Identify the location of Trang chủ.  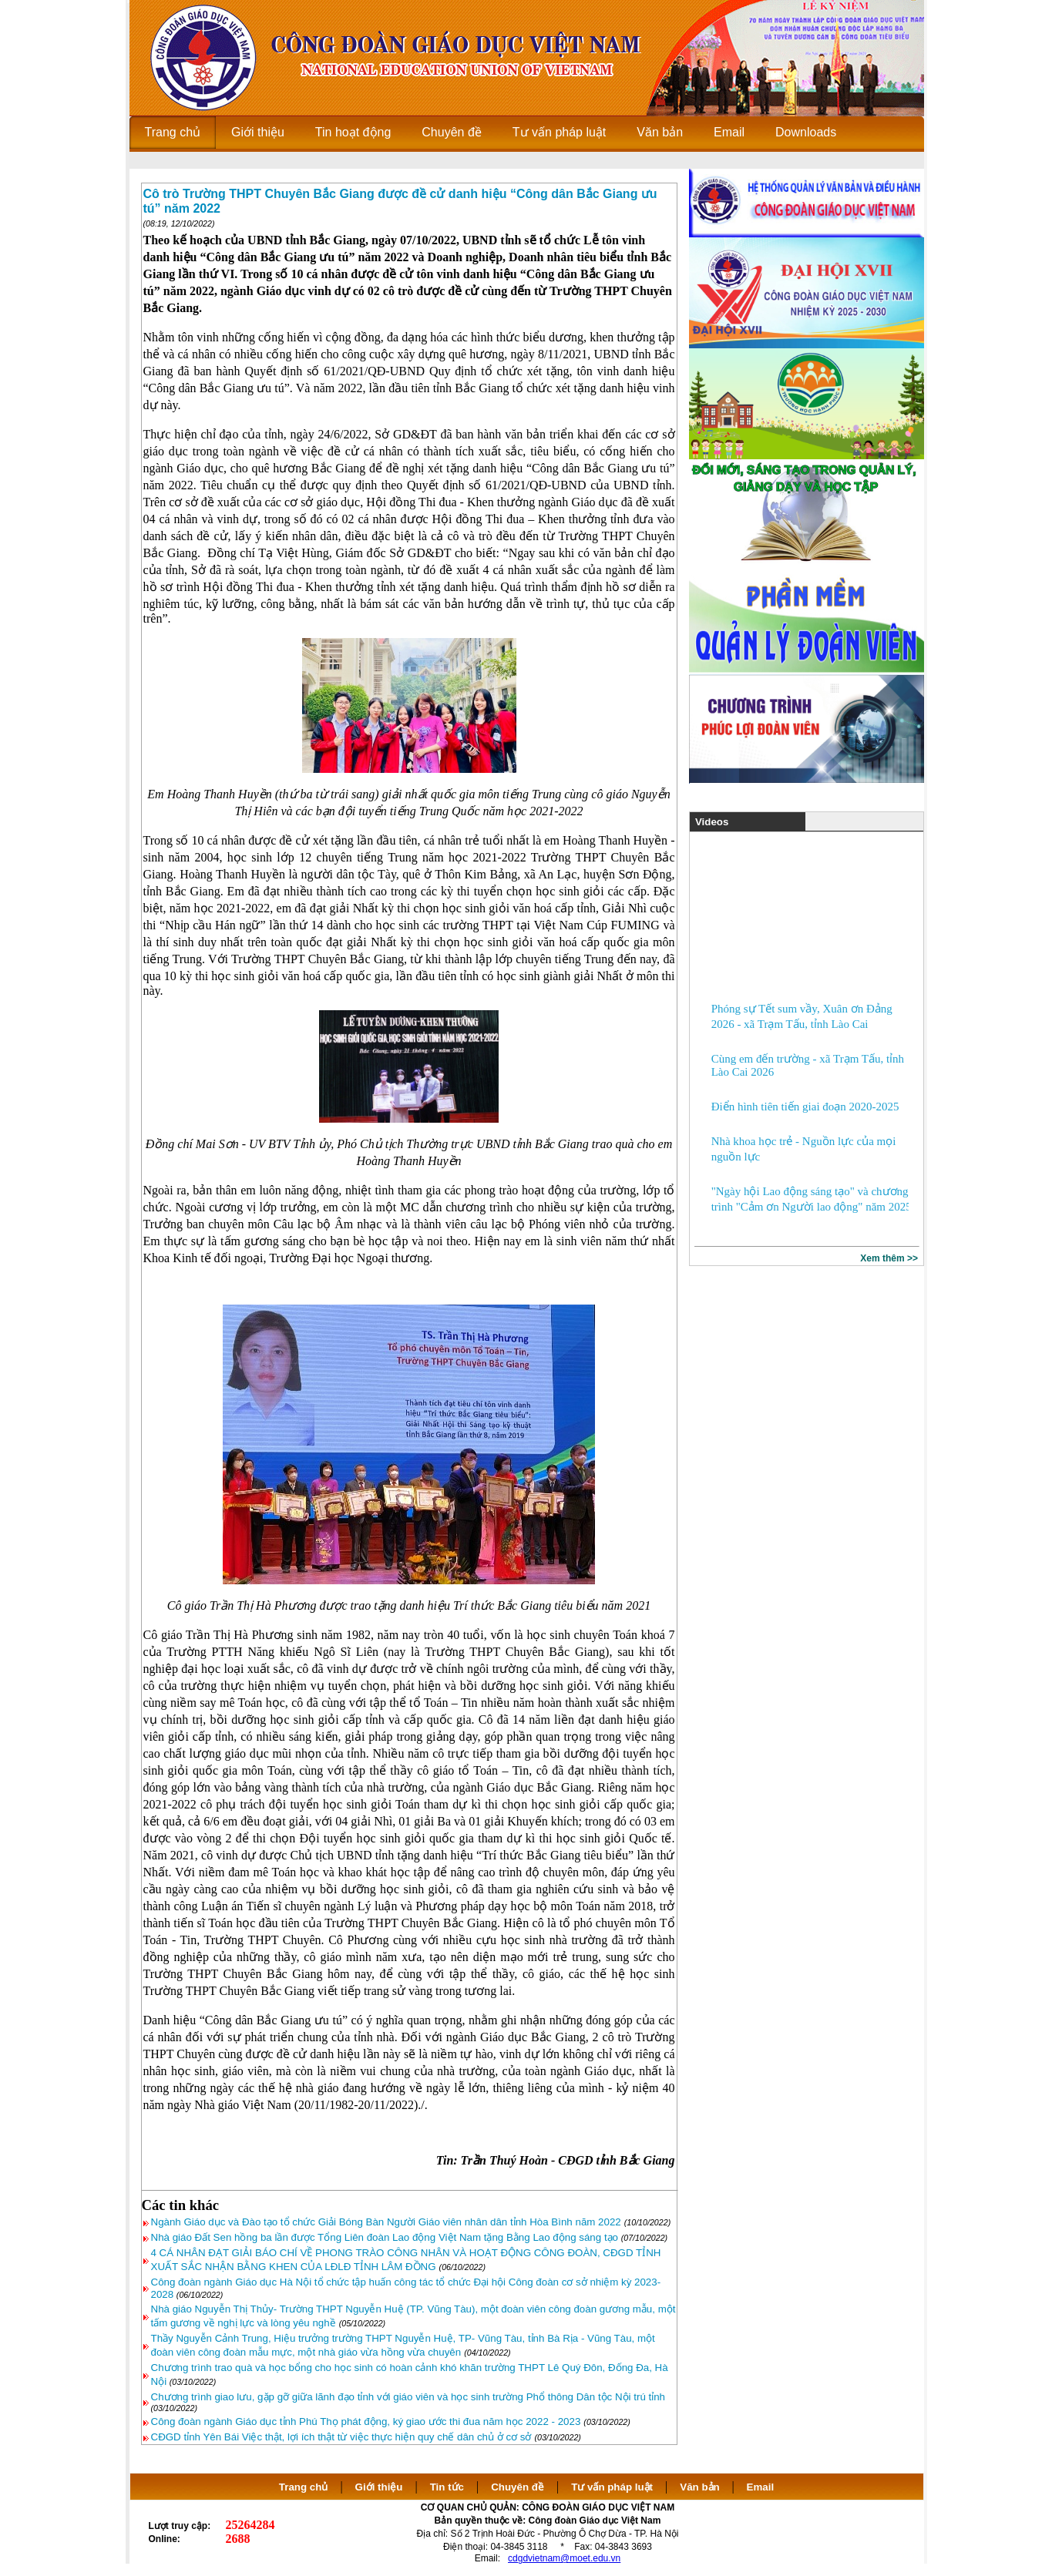
(303, 2487).